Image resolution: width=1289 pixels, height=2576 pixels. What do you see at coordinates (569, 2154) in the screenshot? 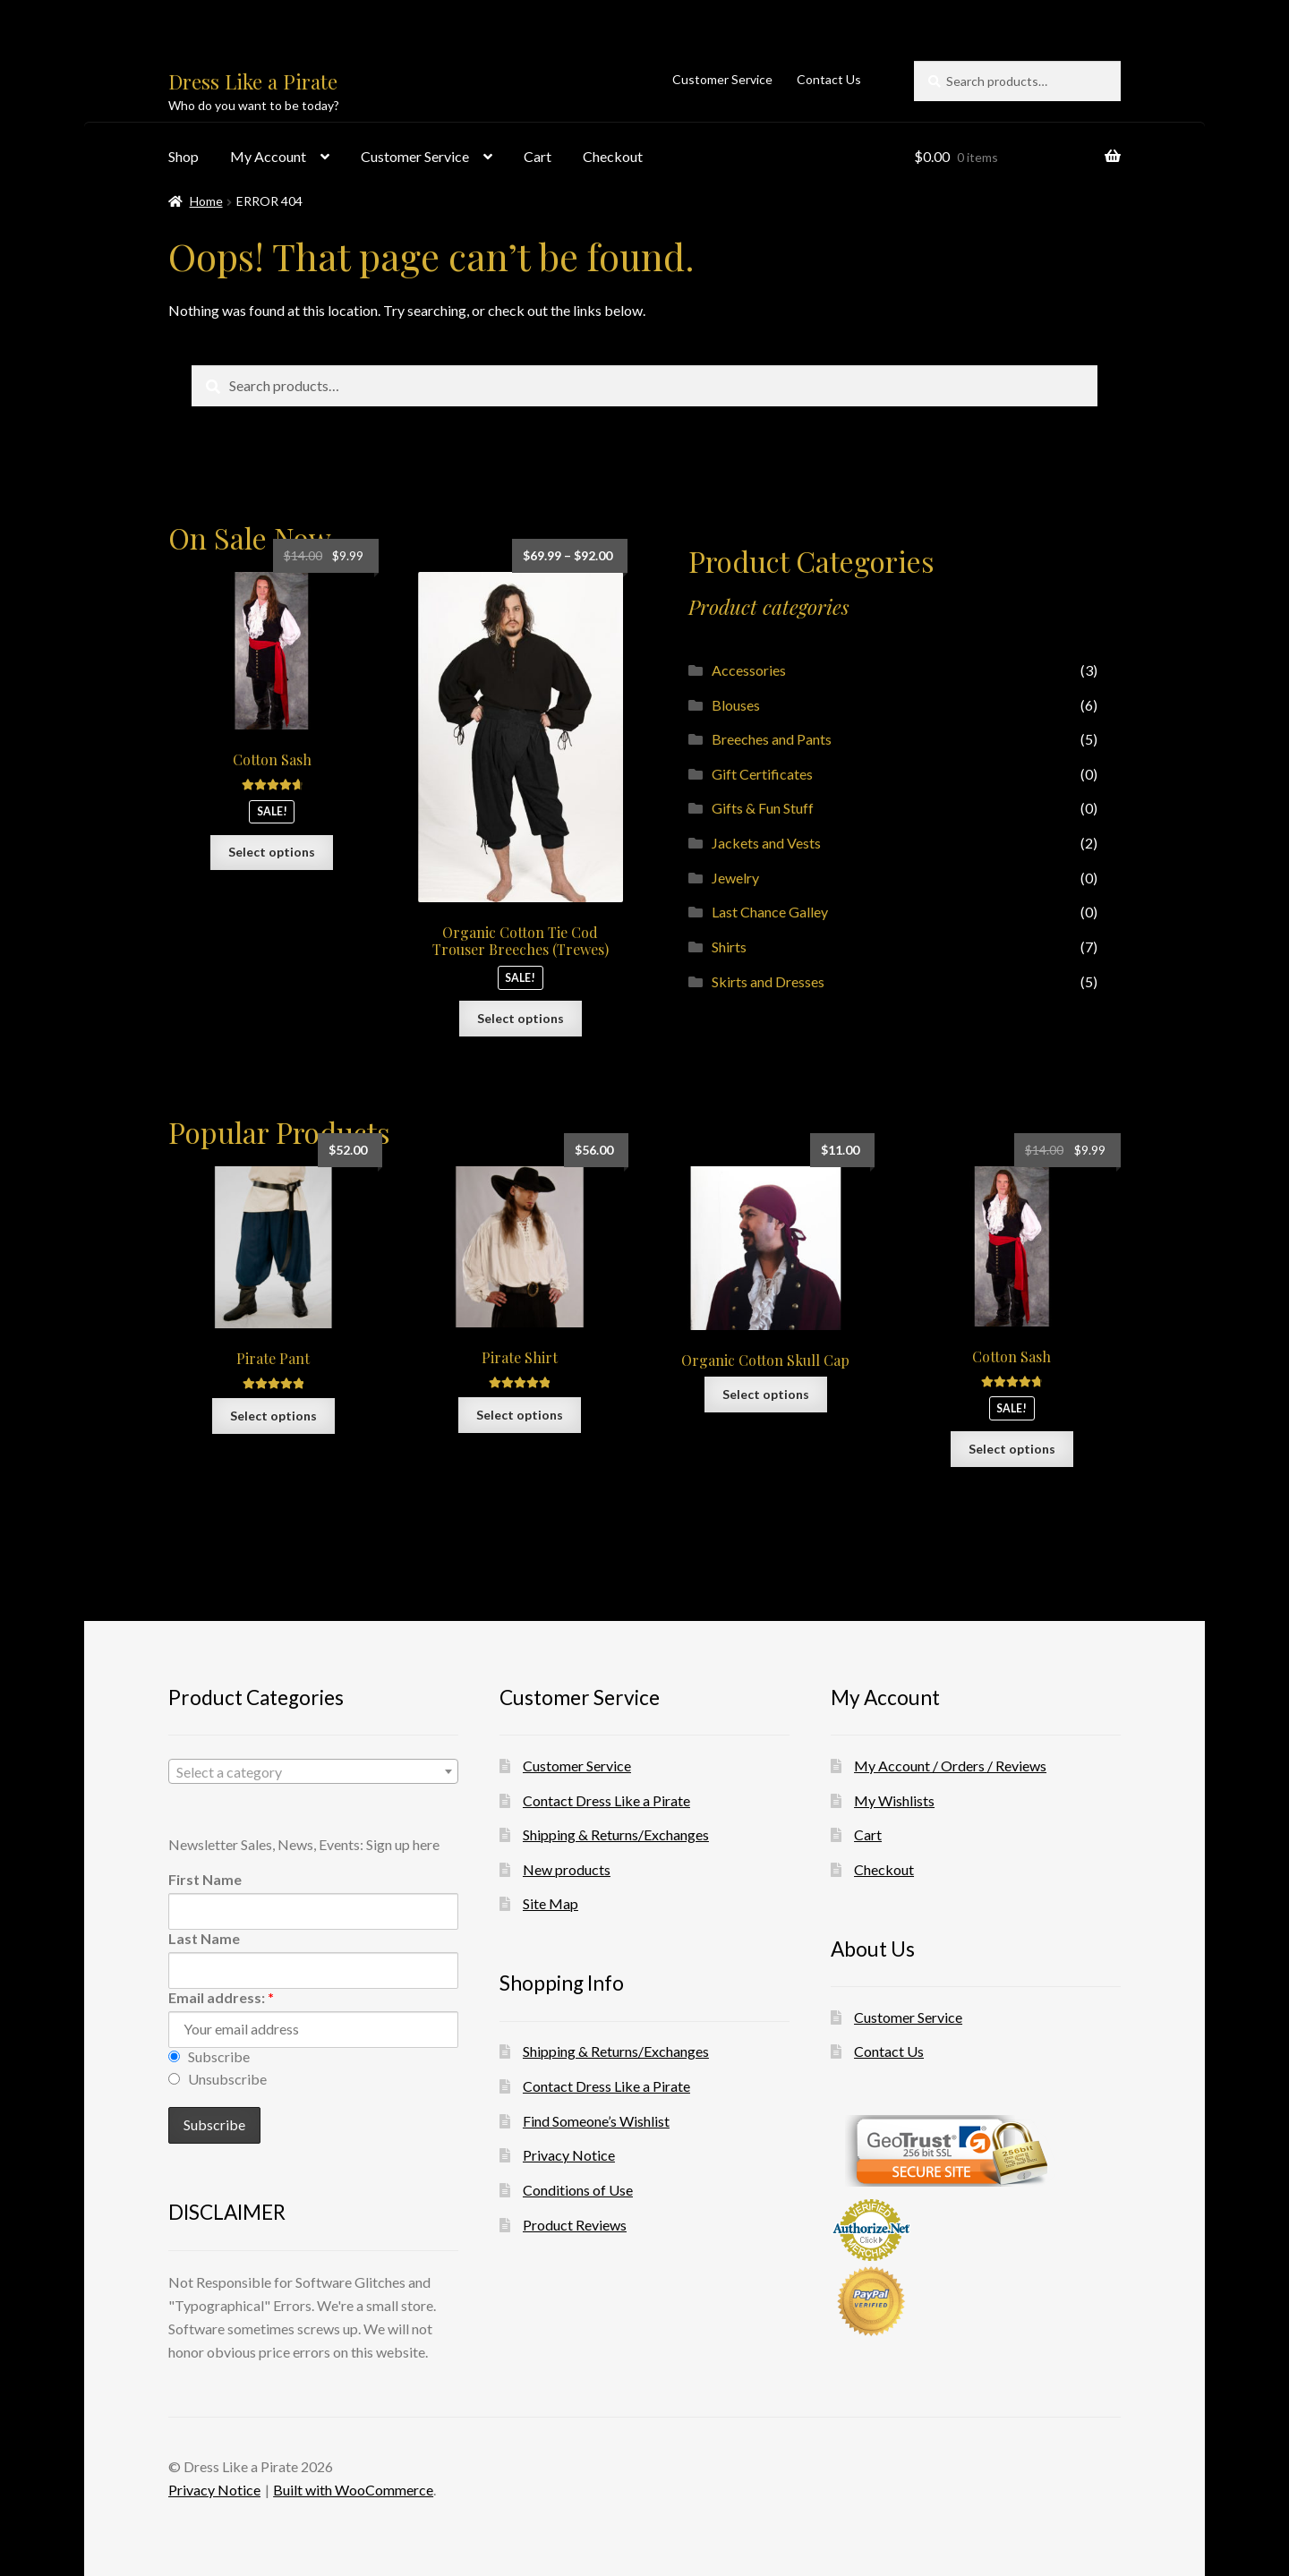
I see `Privacy Notice` at bounding box center [569, 2154].